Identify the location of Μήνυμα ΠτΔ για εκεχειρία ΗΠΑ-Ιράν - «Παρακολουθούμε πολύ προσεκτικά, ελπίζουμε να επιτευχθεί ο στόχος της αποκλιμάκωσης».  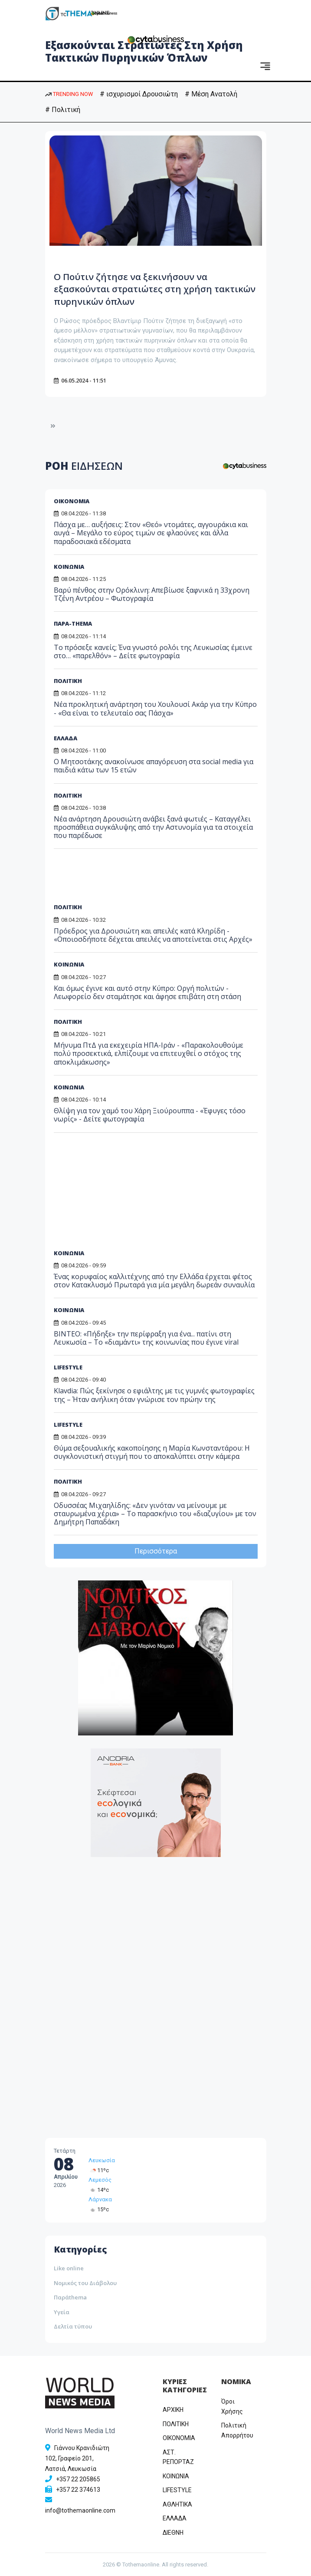
(148, 1053).